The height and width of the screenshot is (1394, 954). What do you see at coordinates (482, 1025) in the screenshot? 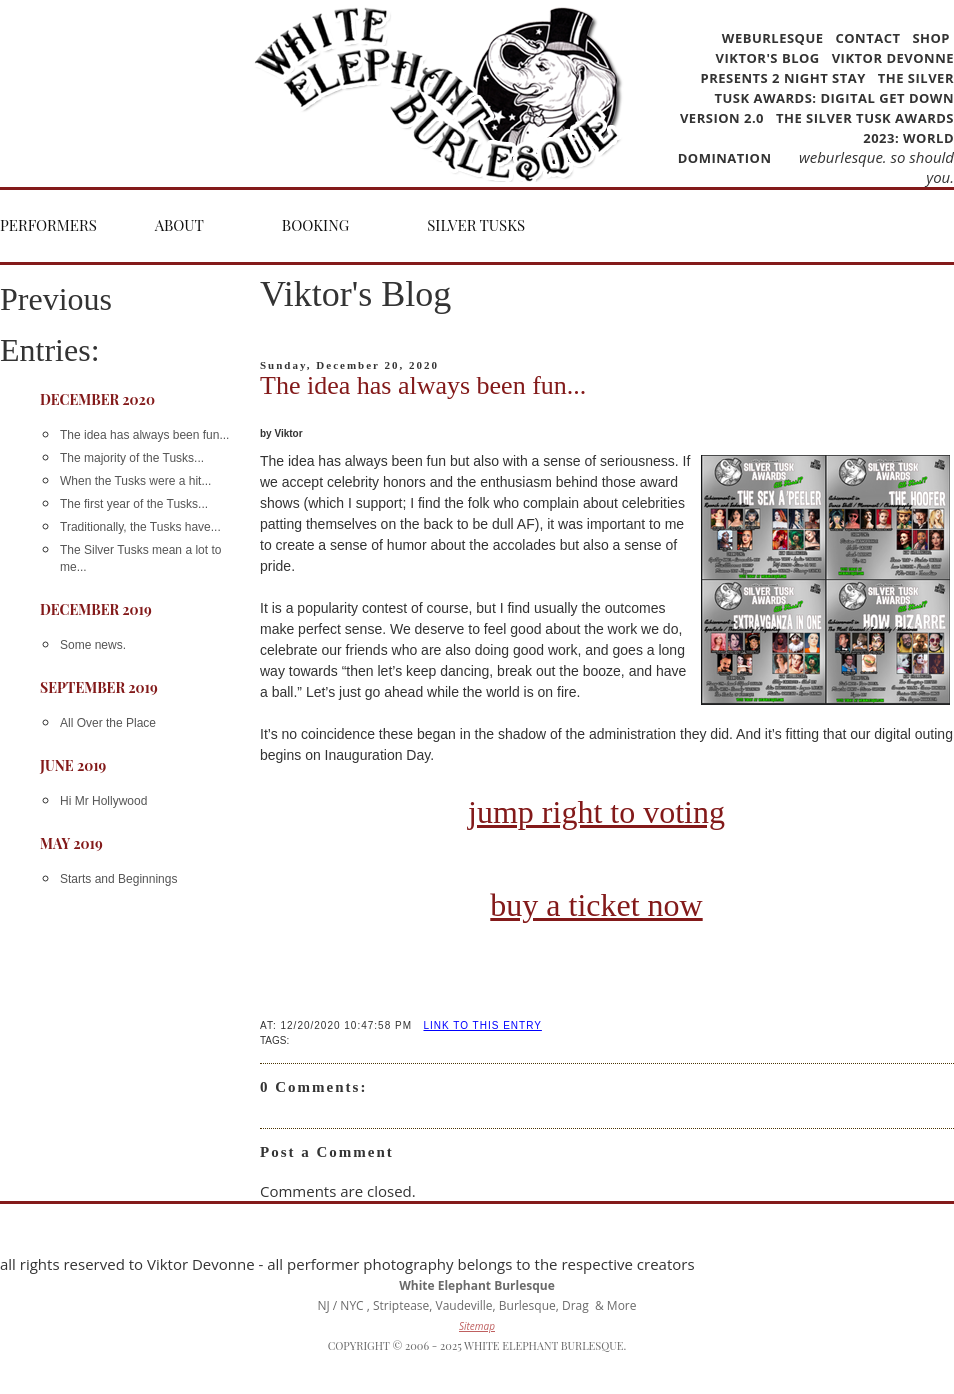
I see `LINK TO THIS ENTRY` at bounding box center [482, 1025].